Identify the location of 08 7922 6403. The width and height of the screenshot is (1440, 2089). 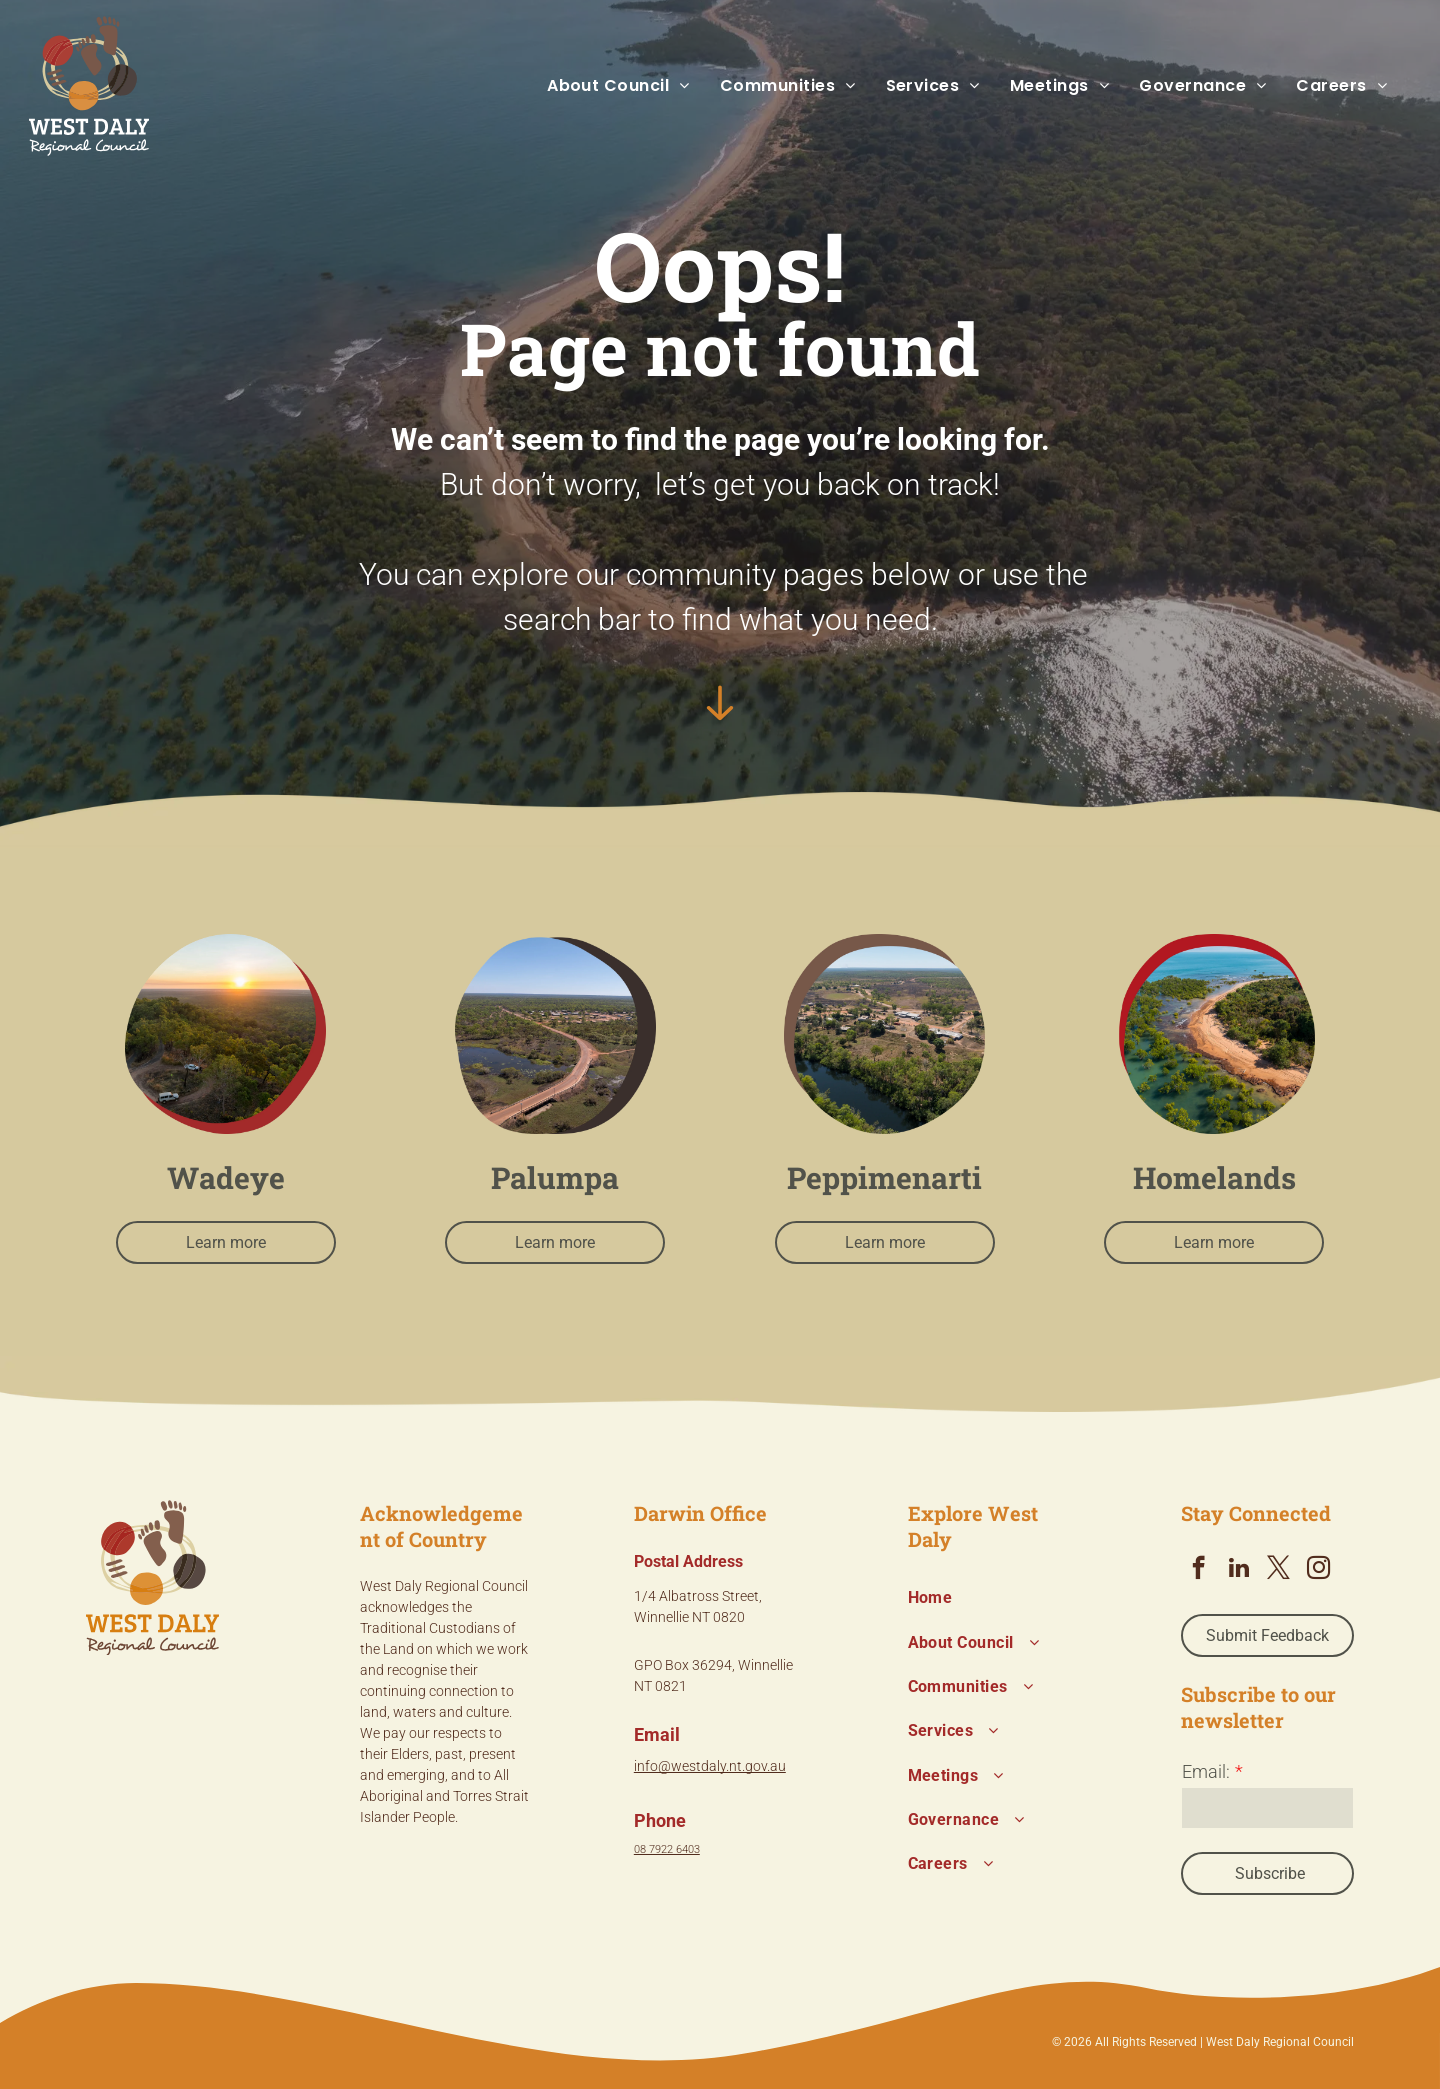
(667, 1849).